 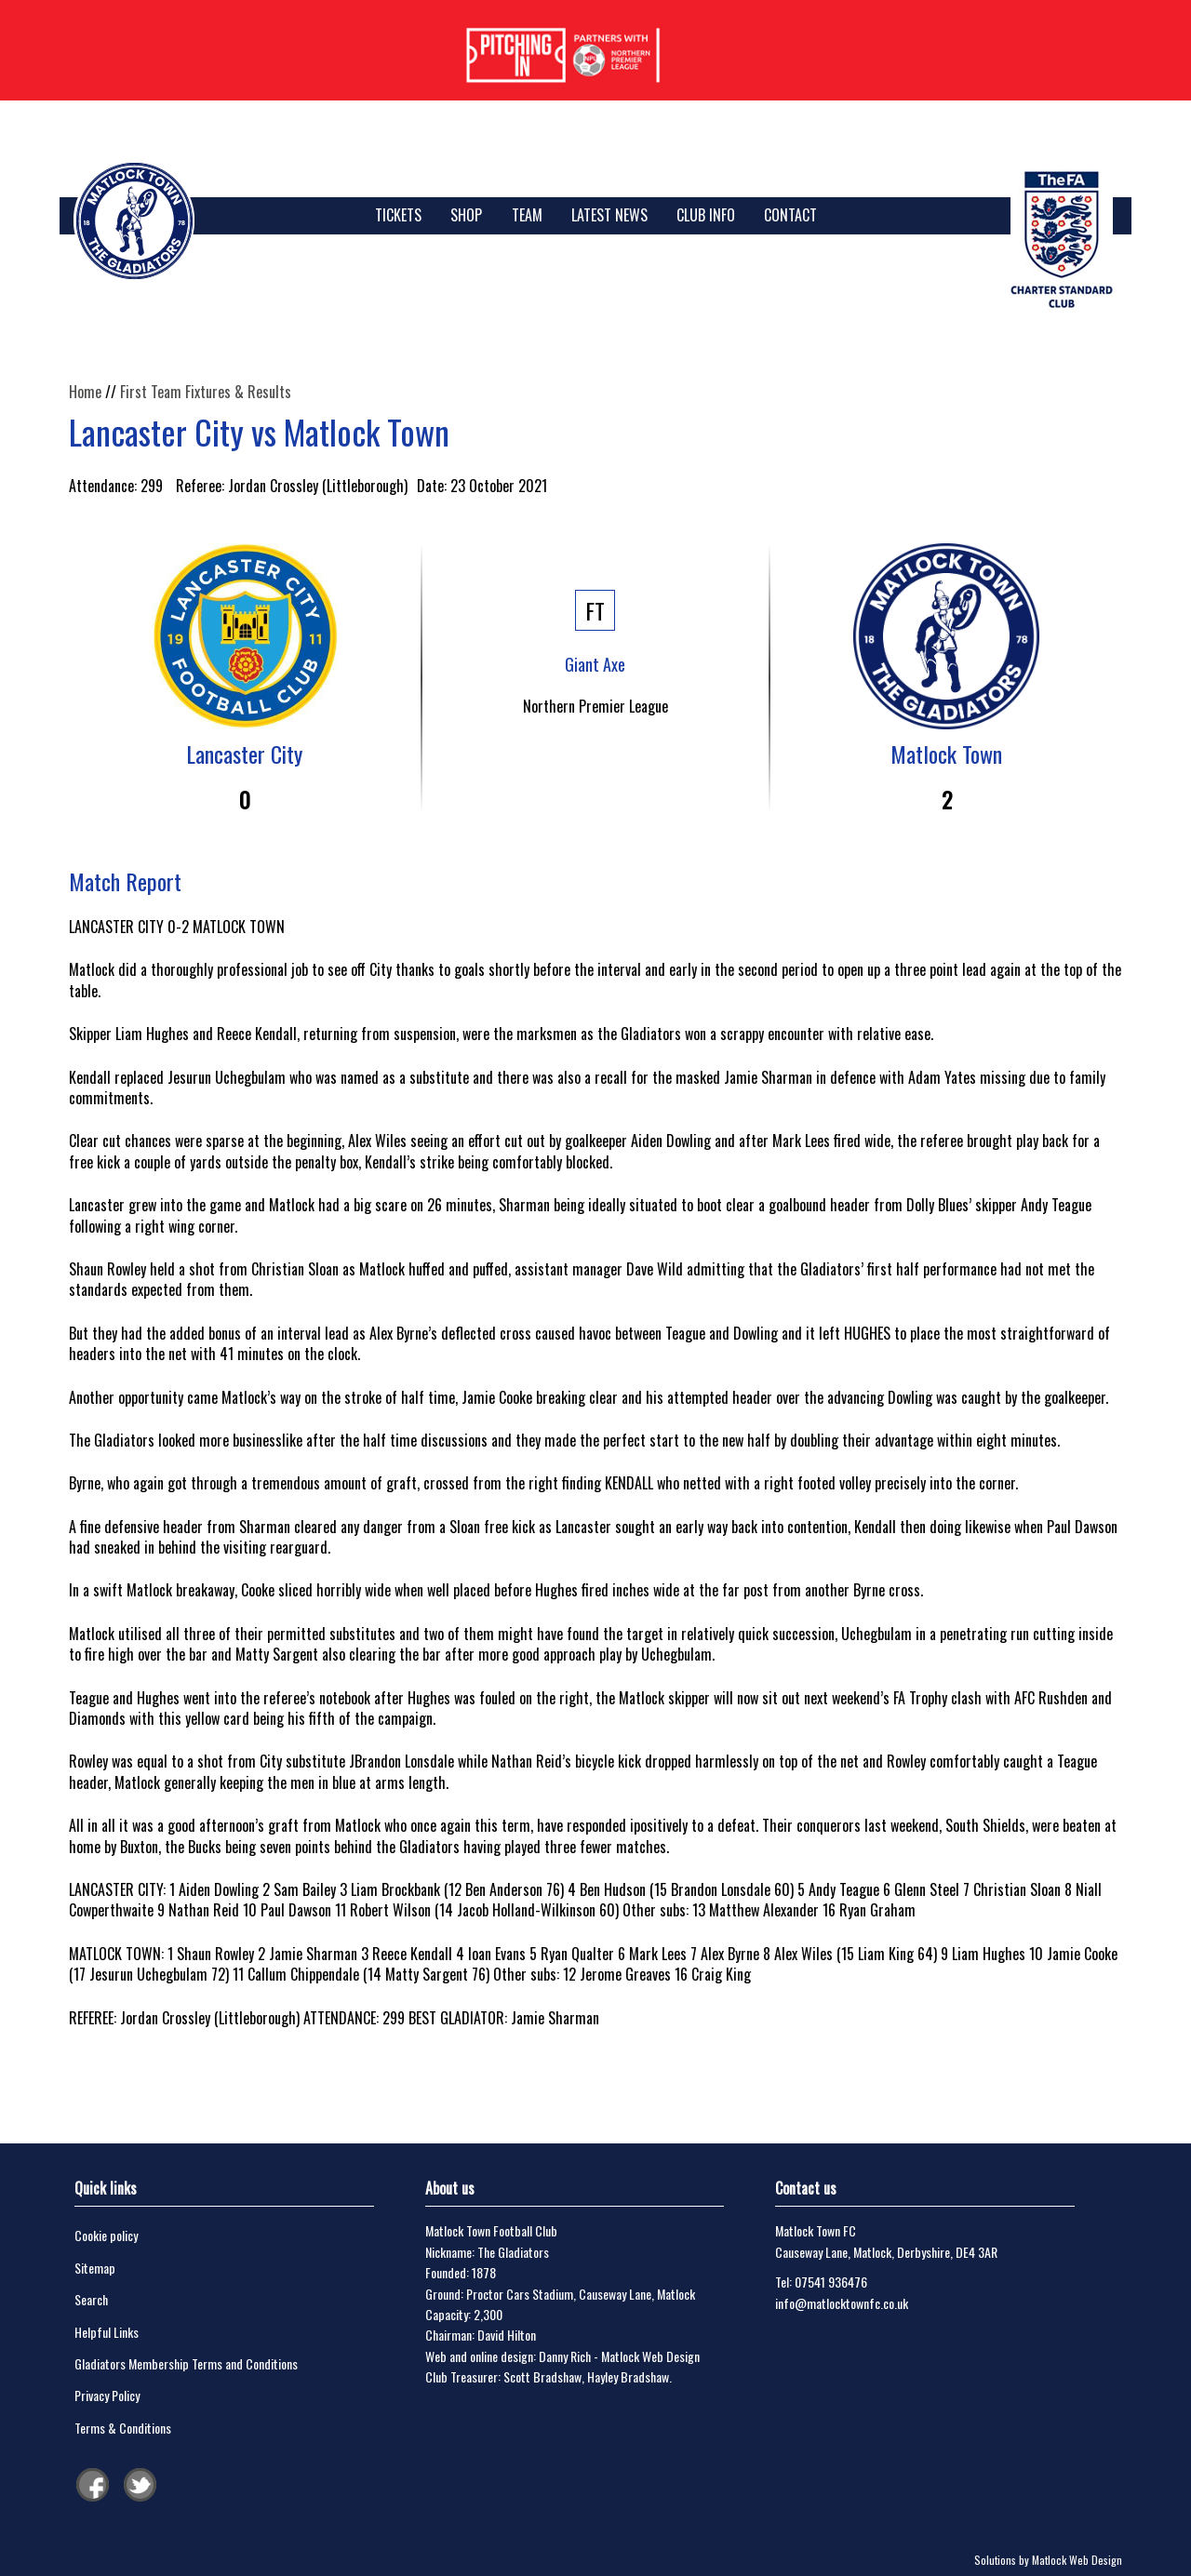 What do you see at coordinates (106, 2332) in the screenshot?
I see `Helpful Links` at bounding box center [106, 2332].